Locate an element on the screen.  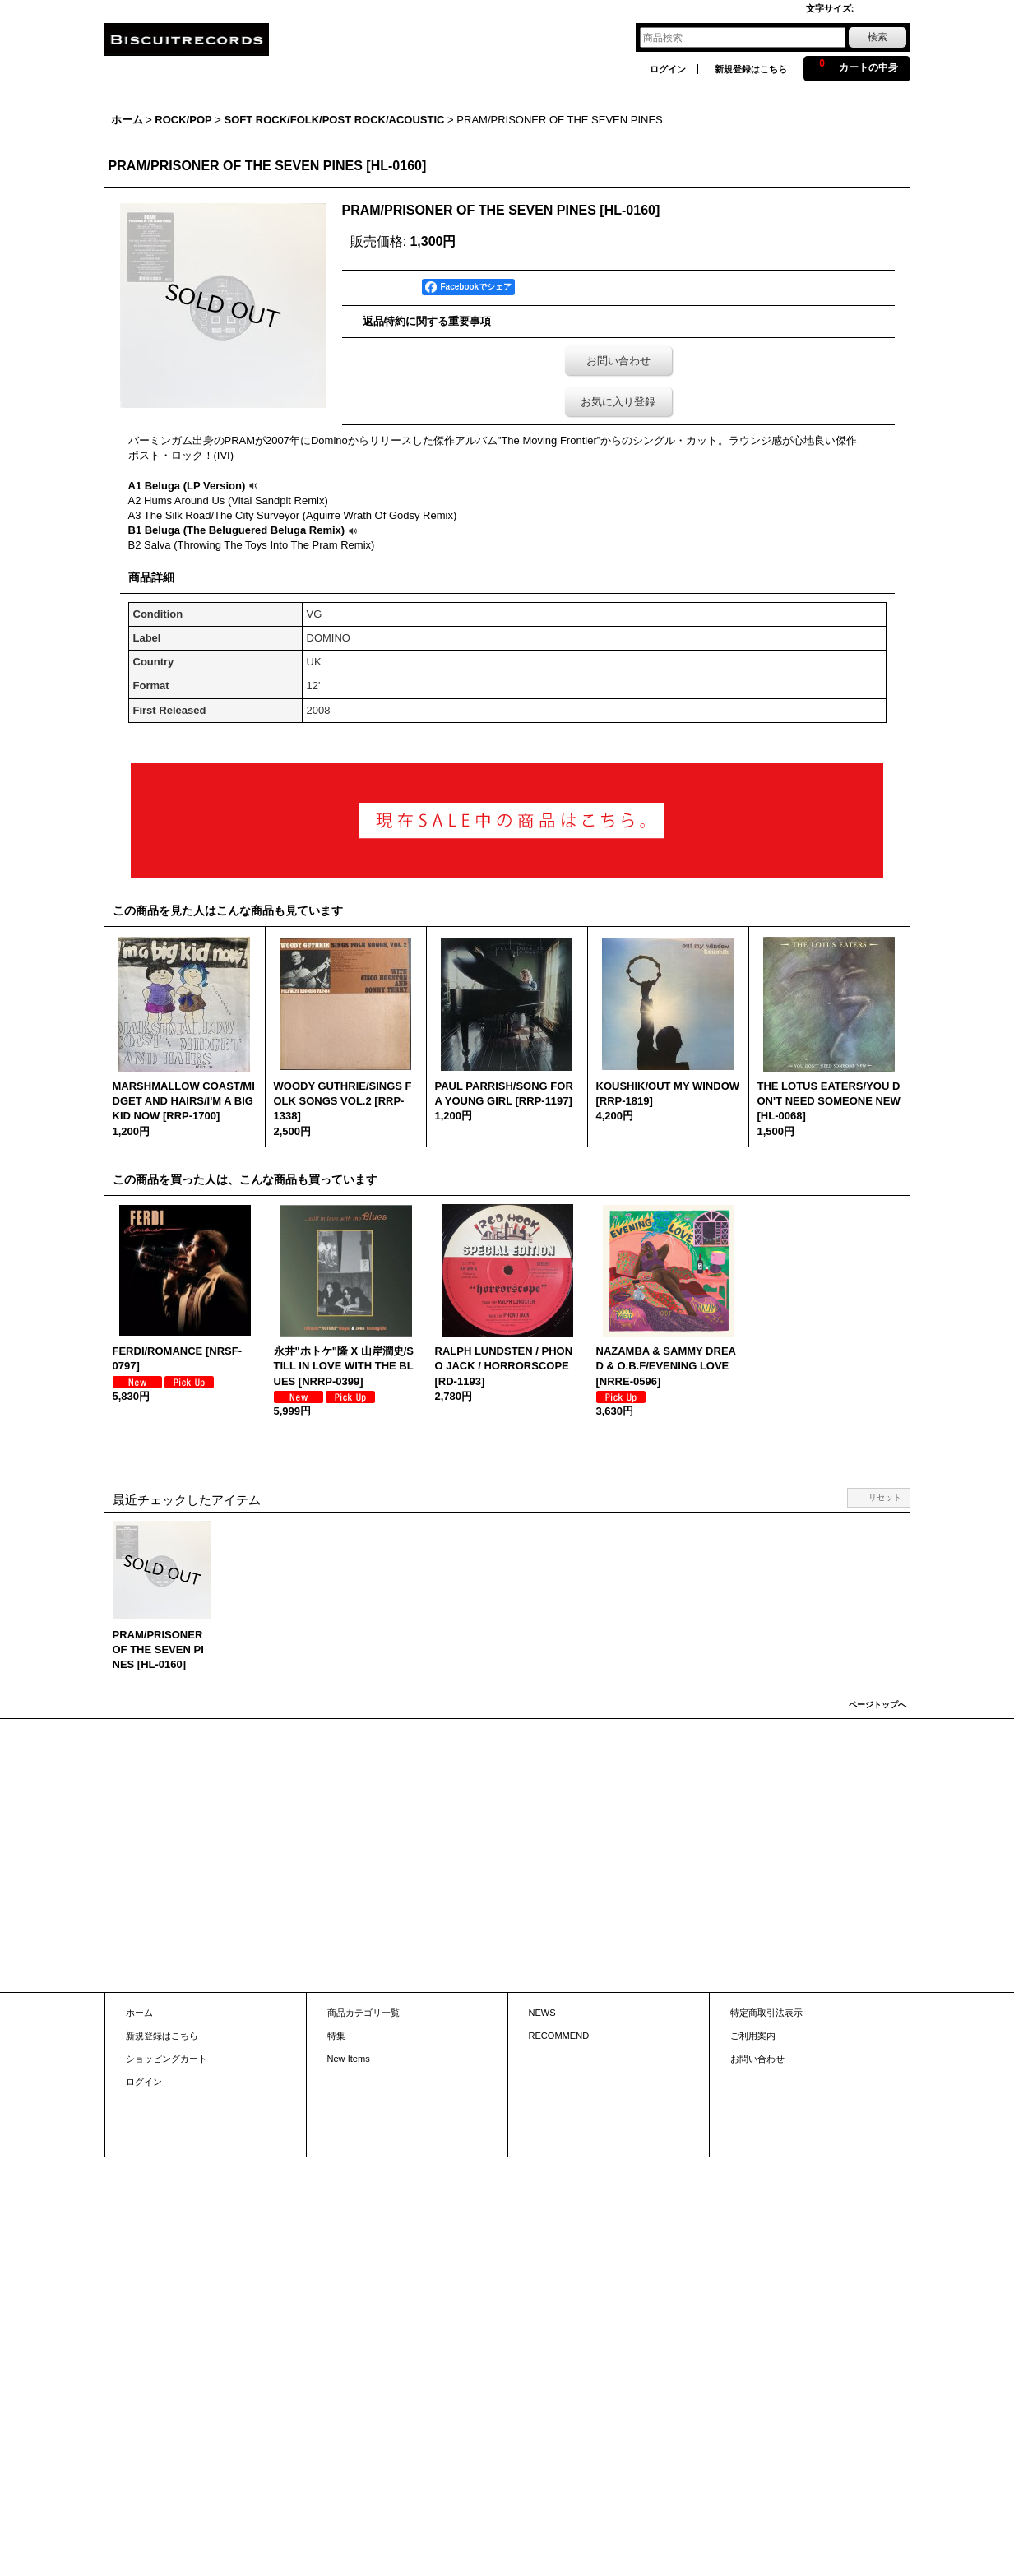
お問い合わせ is located at coordinates (618, 360).